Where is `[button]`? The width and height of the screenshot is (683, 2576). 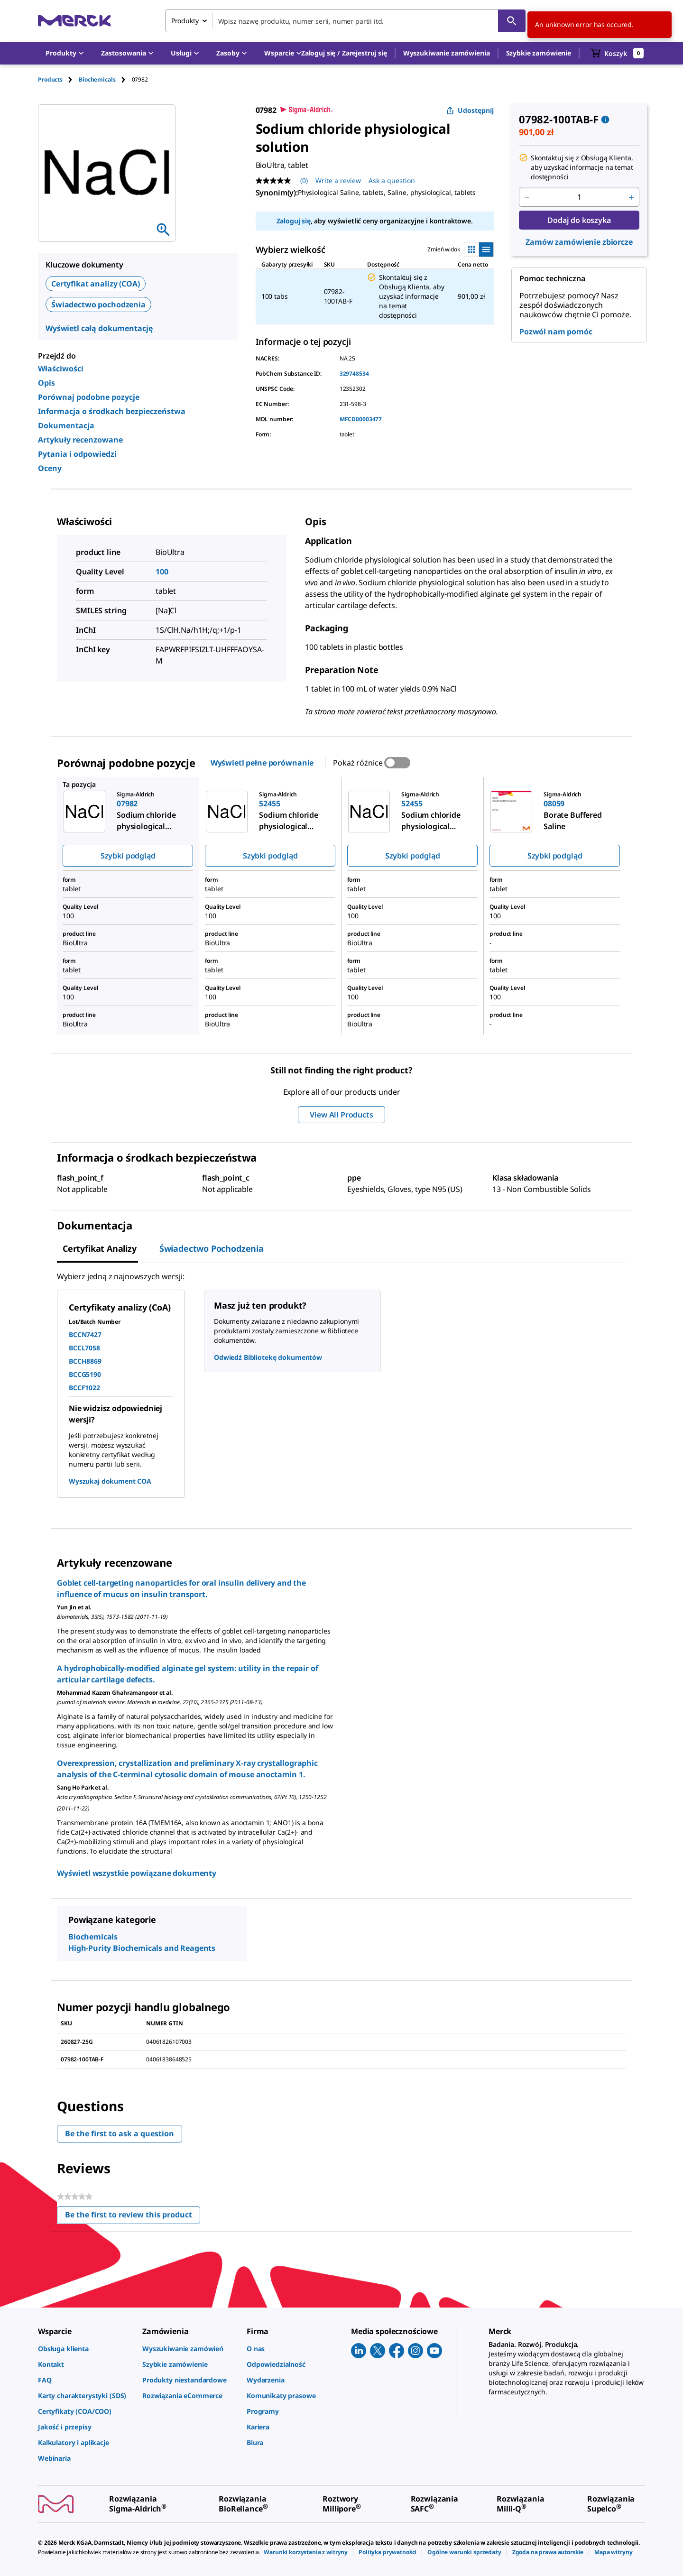
[button] is located at coordinates (344, 53).